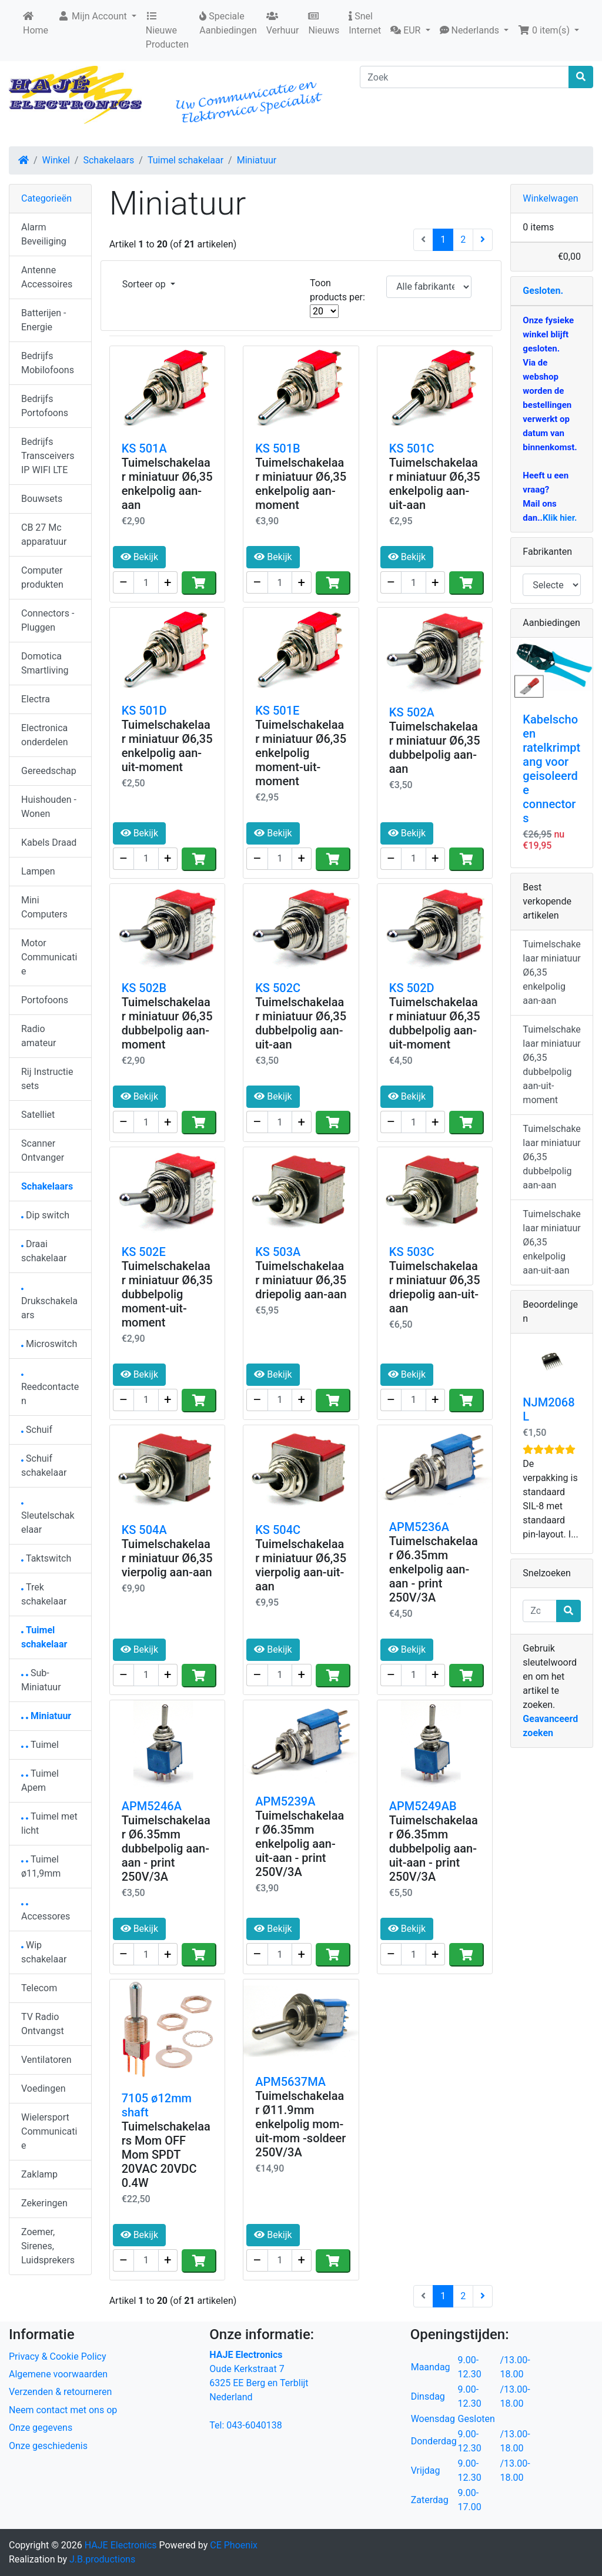 This screenshot has height=2576, width=602. I want to click on Radio amateur, so click(38, 1036).